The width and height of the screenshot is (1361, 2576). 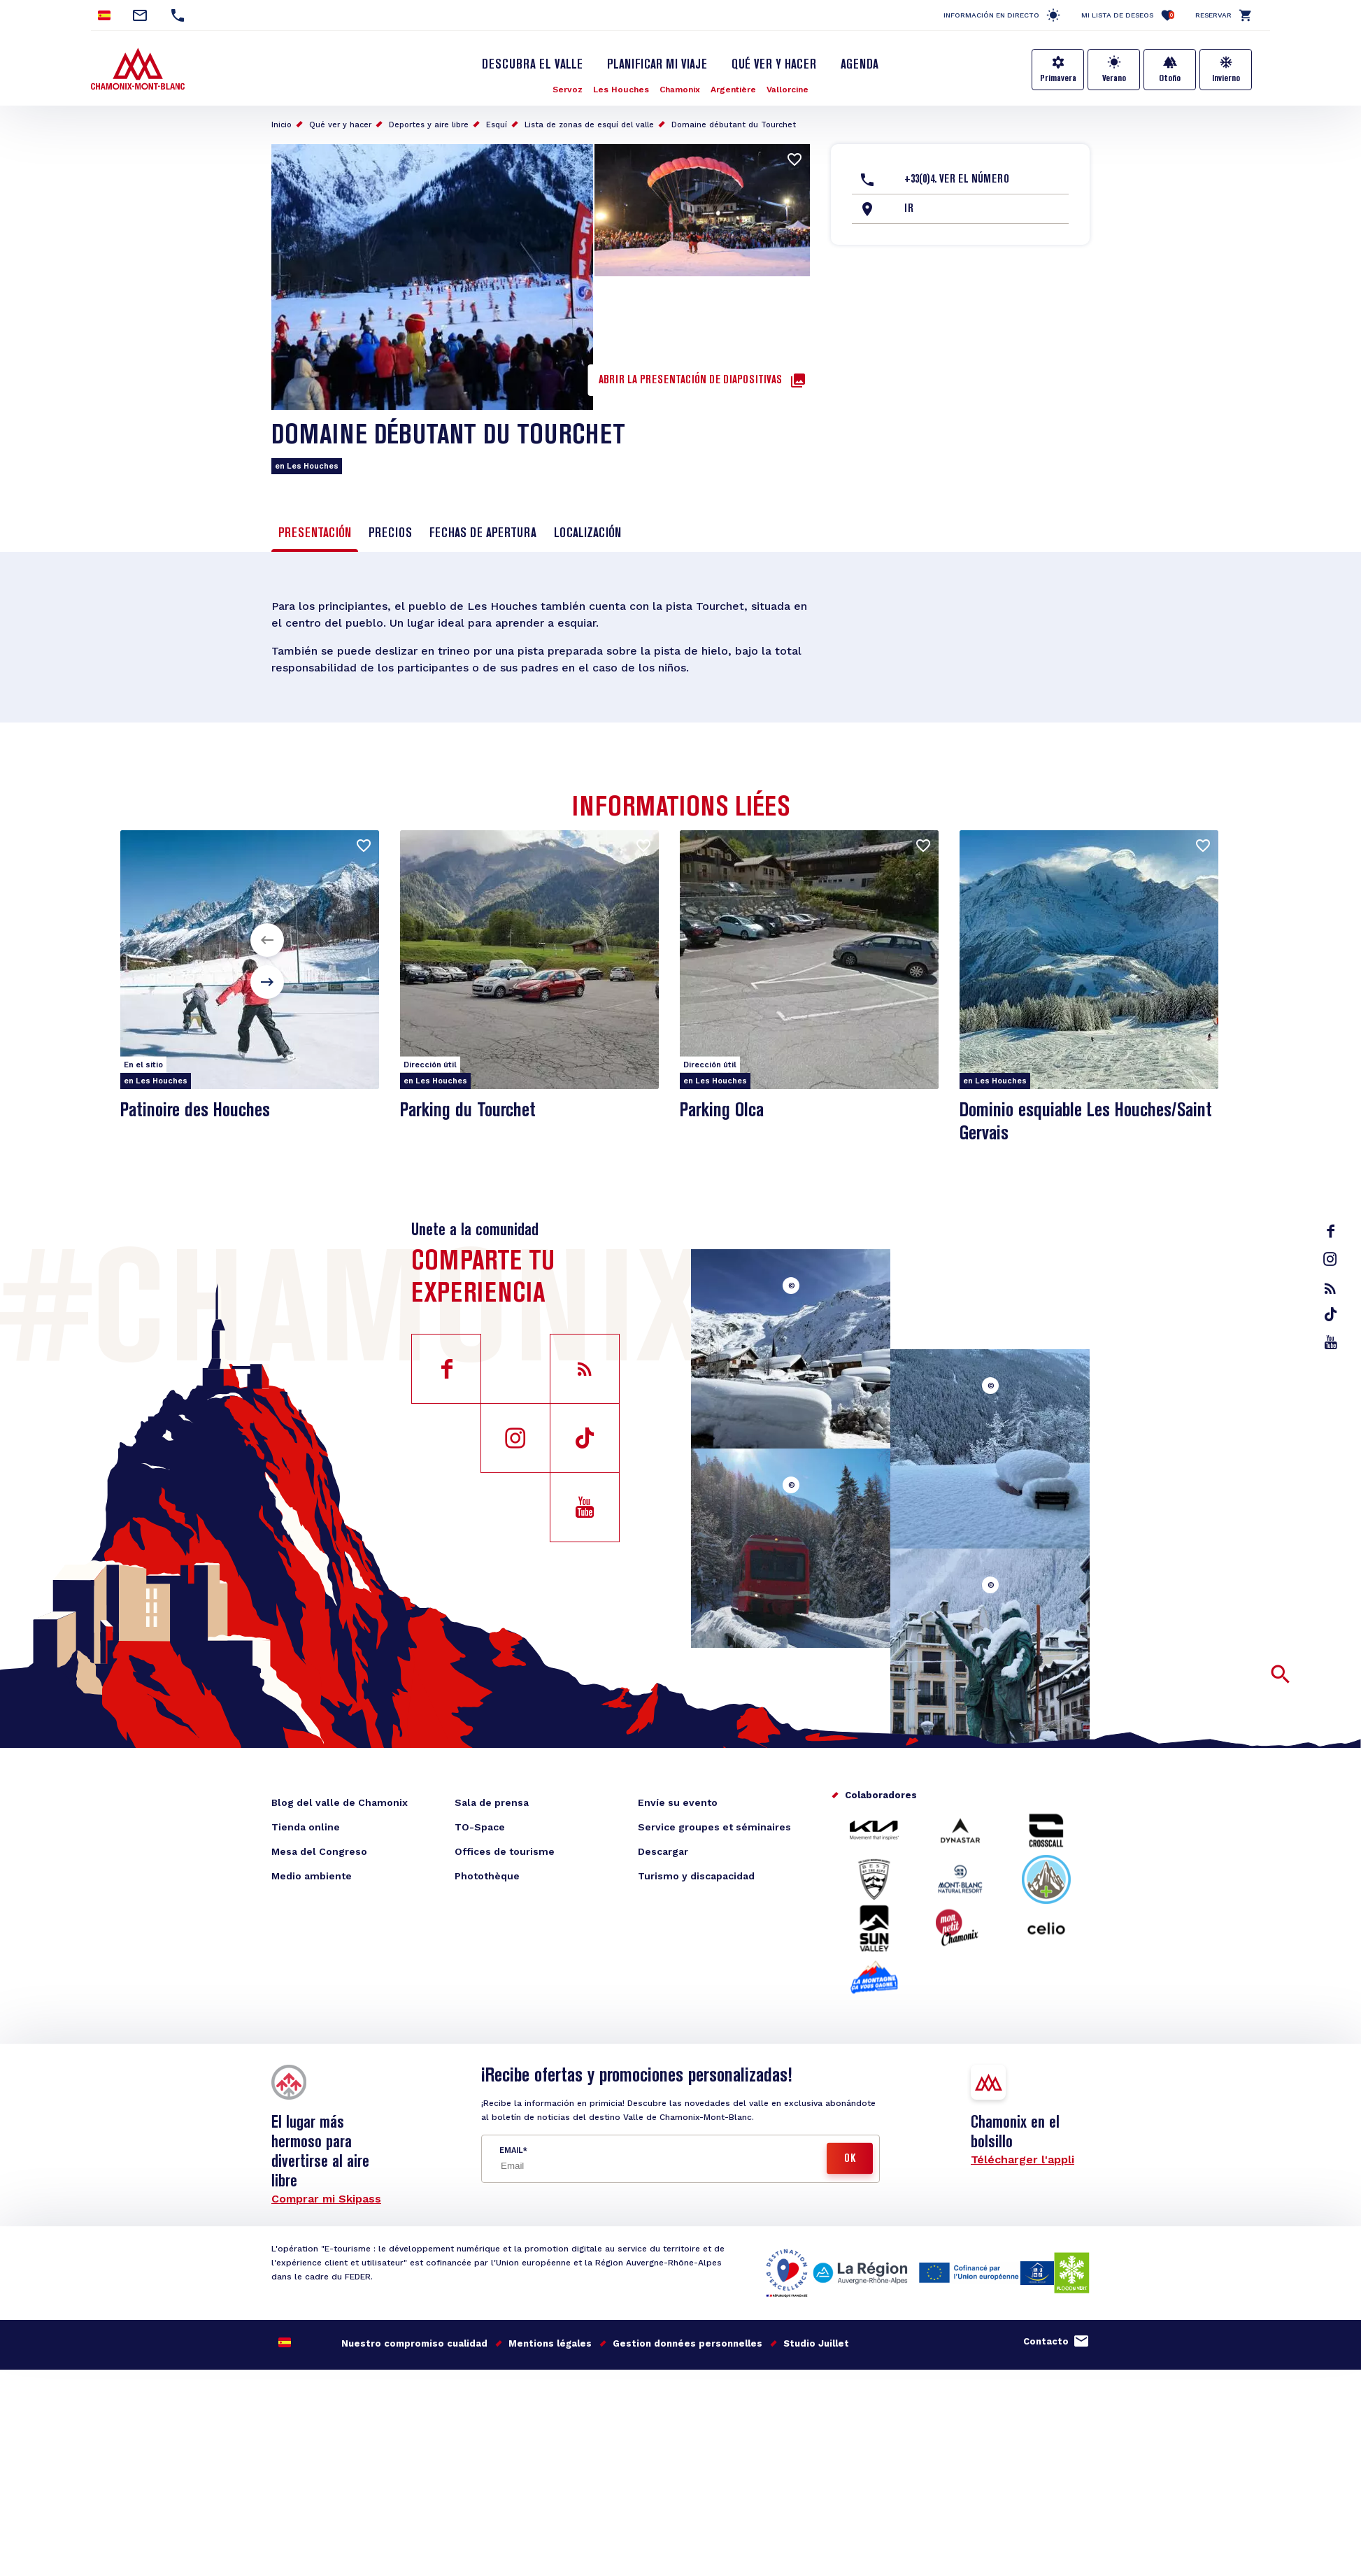 What do you see at coordinates (908, 209) in the screenshot?
I see `Ir` at bounding box center [908, 209].